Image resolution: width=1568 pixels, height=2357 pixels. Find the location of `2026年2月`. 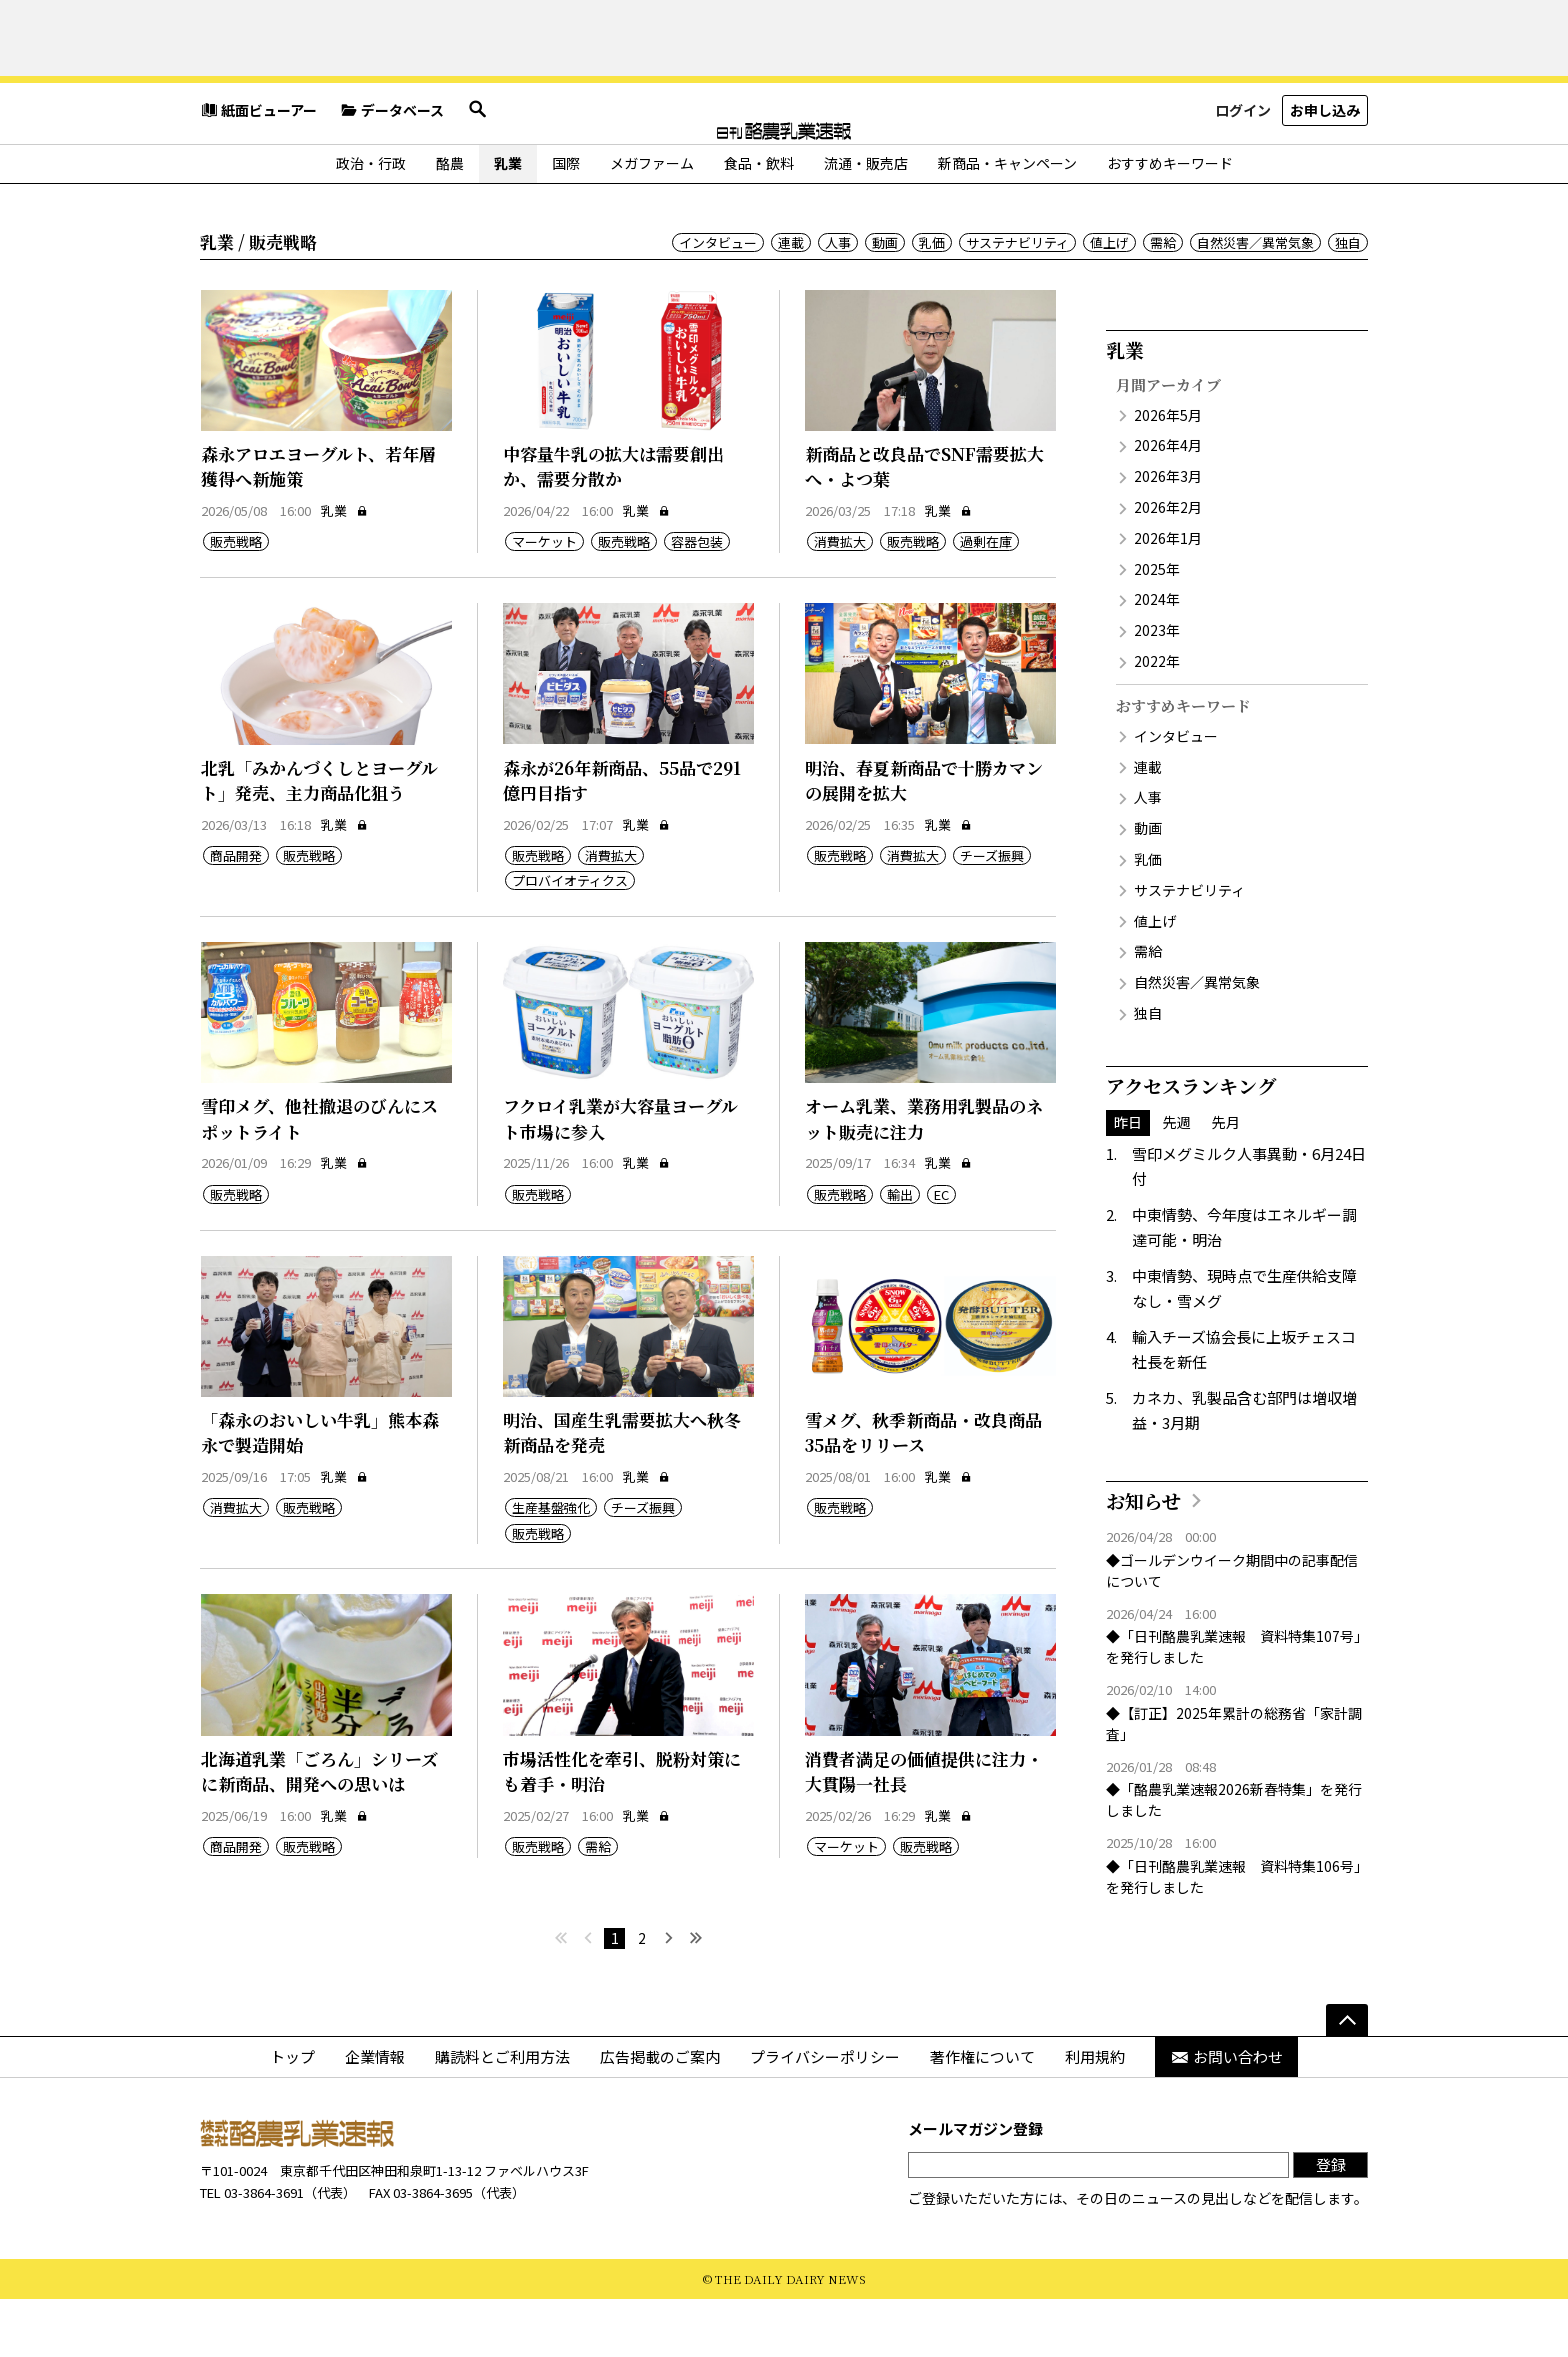

2026年2月 is located at coordinates (1168, 565).